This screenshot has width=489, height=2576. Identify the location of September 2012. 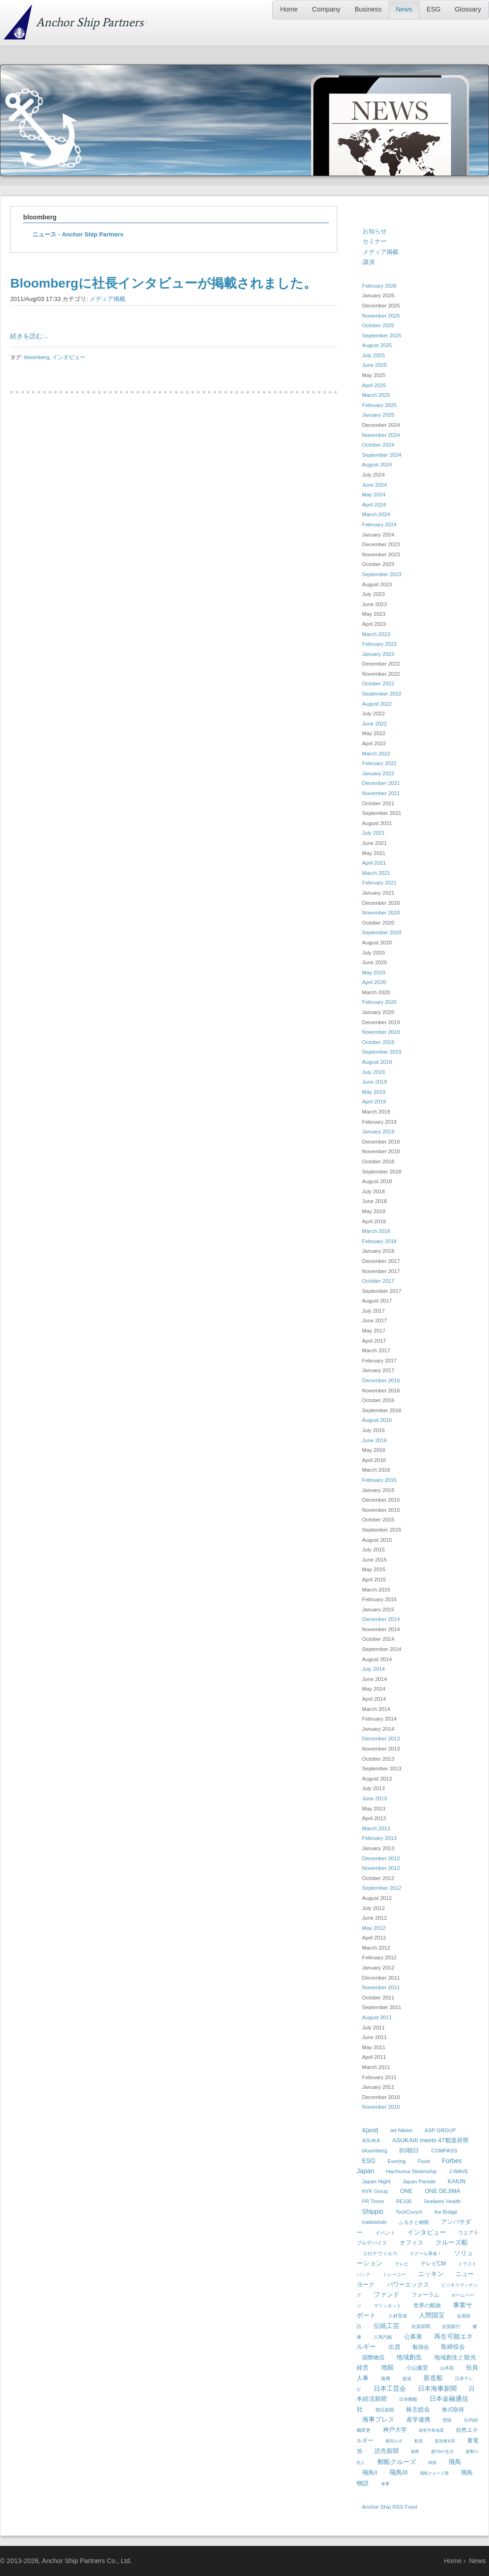
(381, 1888).